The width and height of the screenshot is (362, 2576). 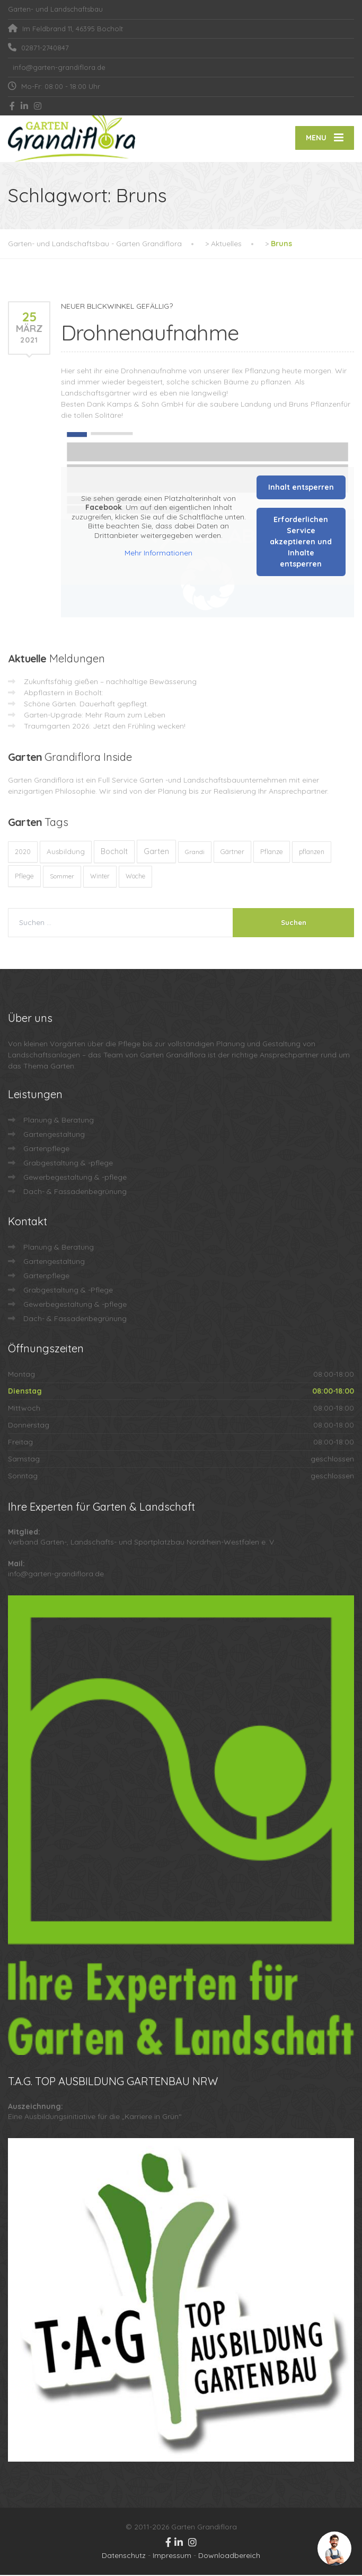 What do you see at coordinates (156, 852) in the screenshot?
I see `Garten [Garten (72 Einträge)]` at bounding box center [156, 852].